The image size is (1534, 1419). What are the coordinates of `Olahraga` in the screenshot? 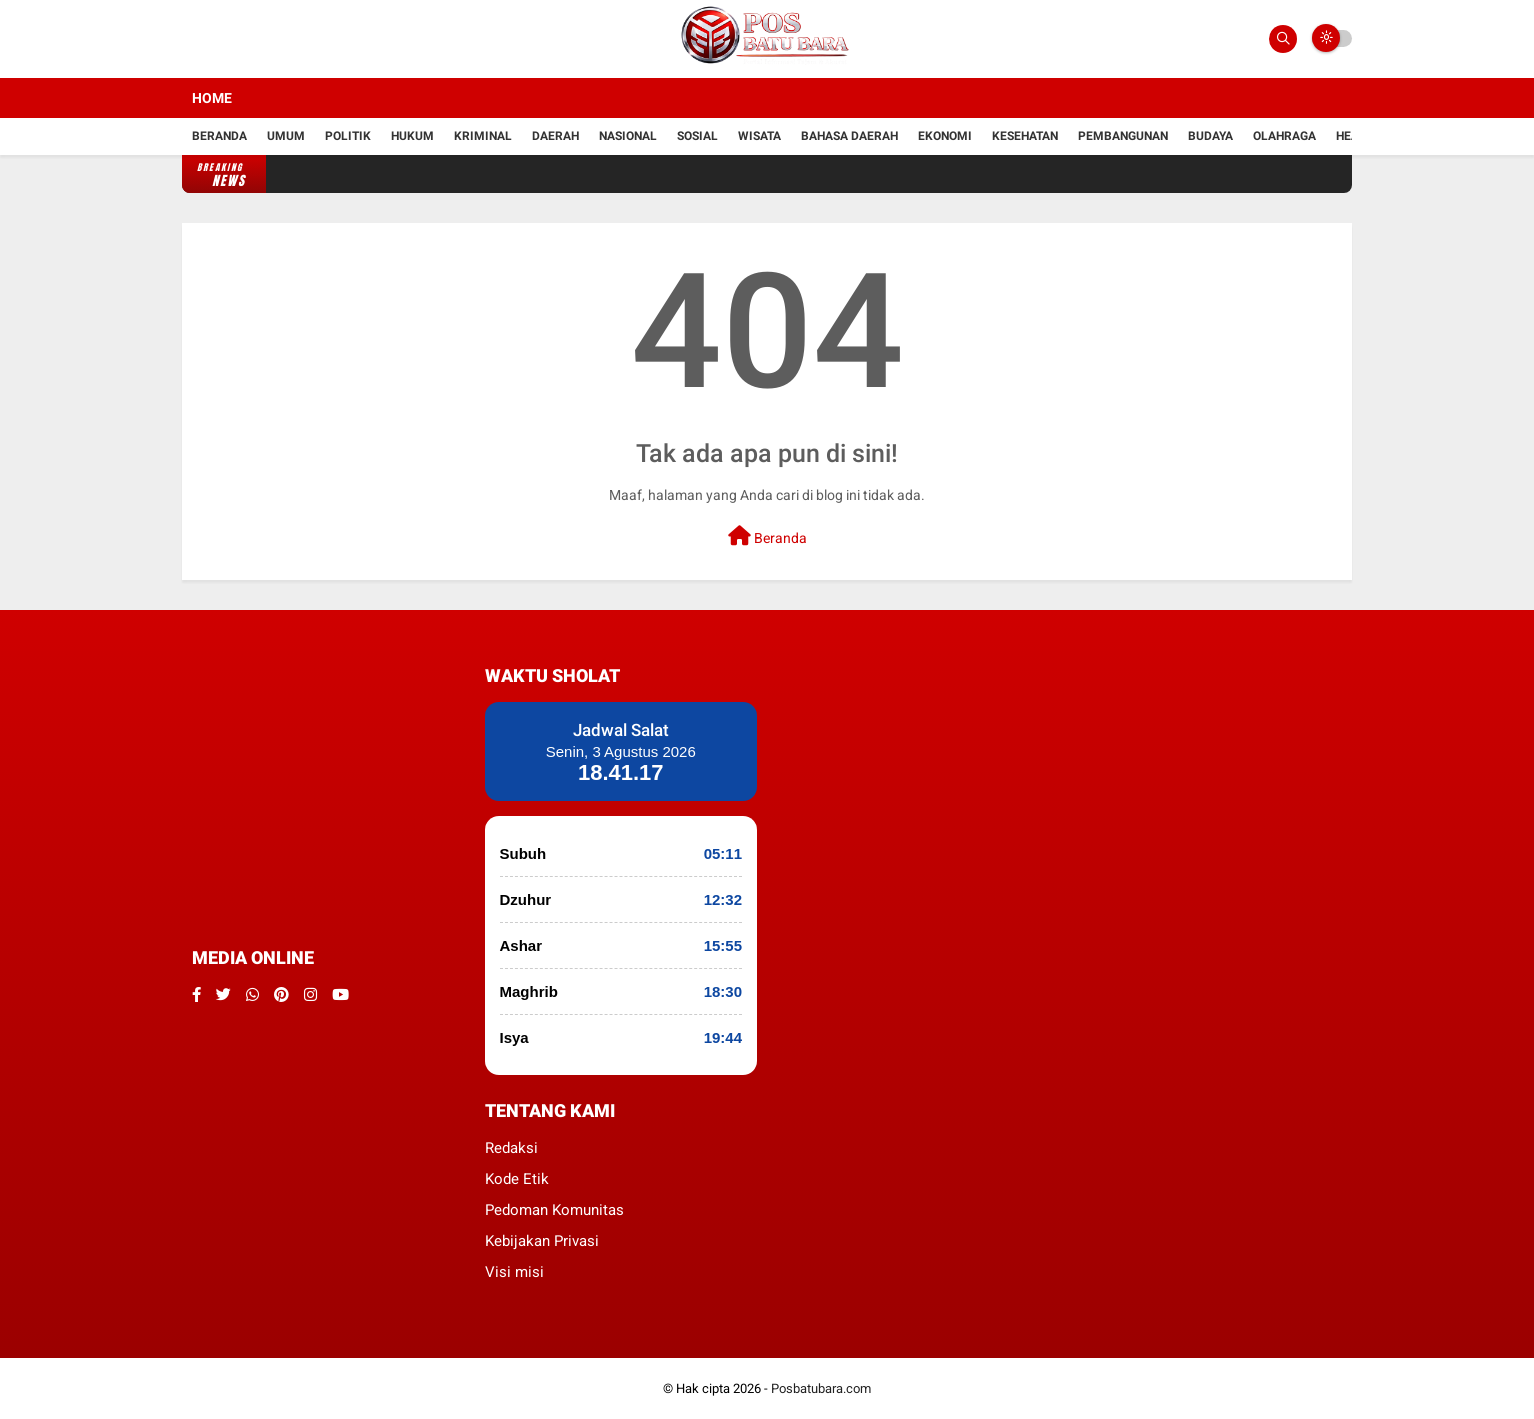 It's located at (1284, 136).